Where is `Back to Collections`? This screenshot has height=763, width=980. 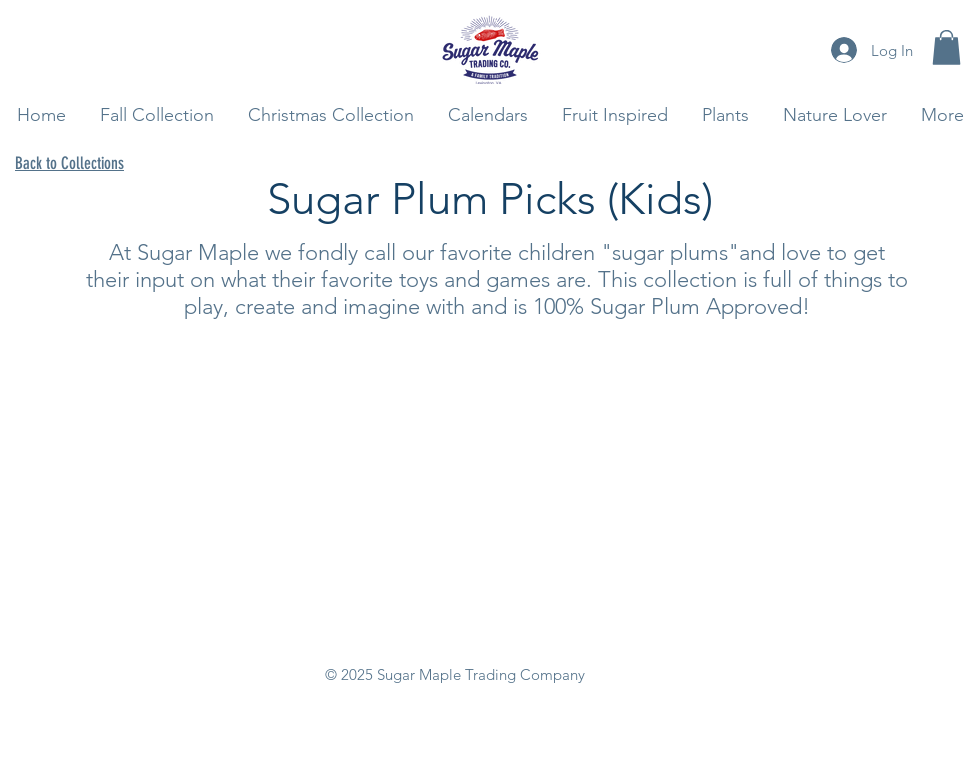 Back to Collections is located at coordinates (69, 163).